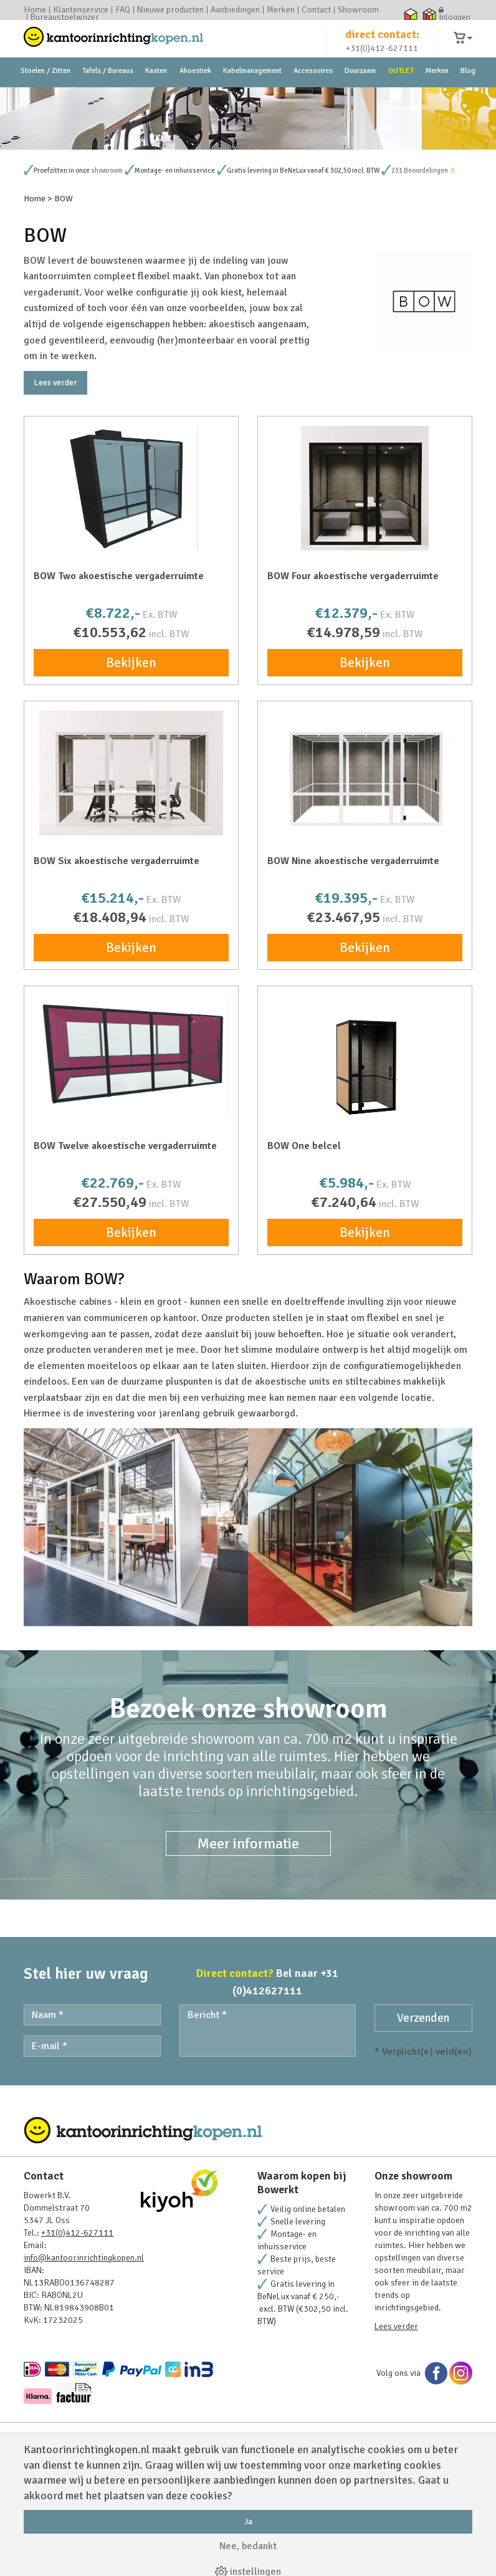 The height and width of the screenshot is (2576, 496). Describe the element at coordinates (419, 278) in the screenshot. I see `231 Beoordelingen` at that location.